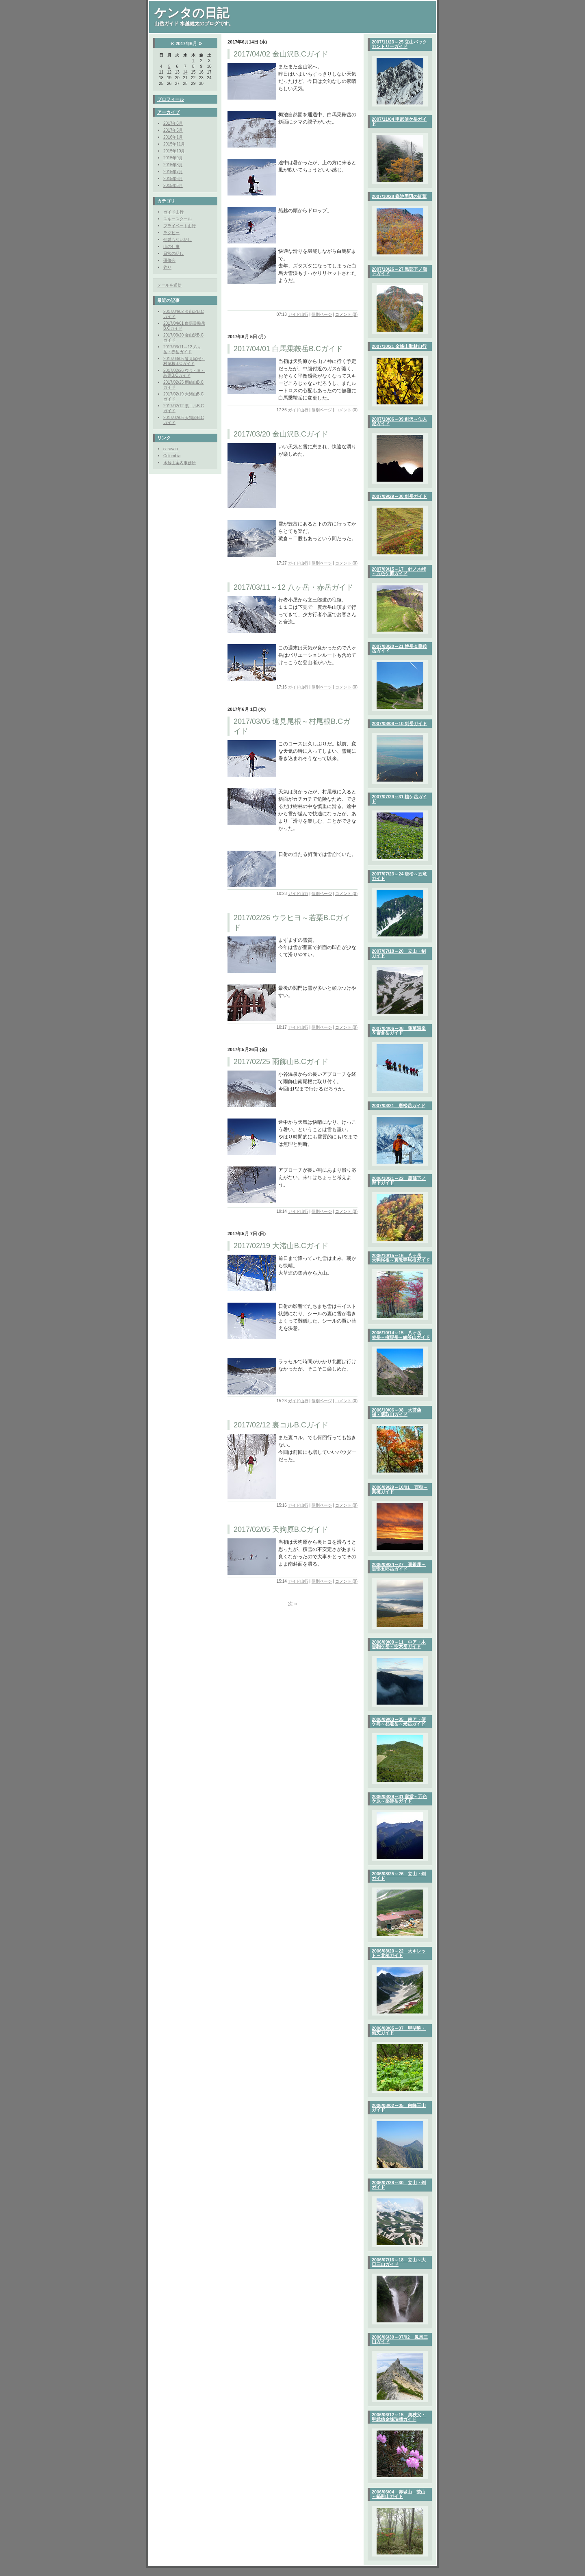 This screenshot has width=585, height=2576. I want to click on 2006/09/09～11 中ア・木曽駒ケ岳～空木岳ガイド, so click(399, 1644).